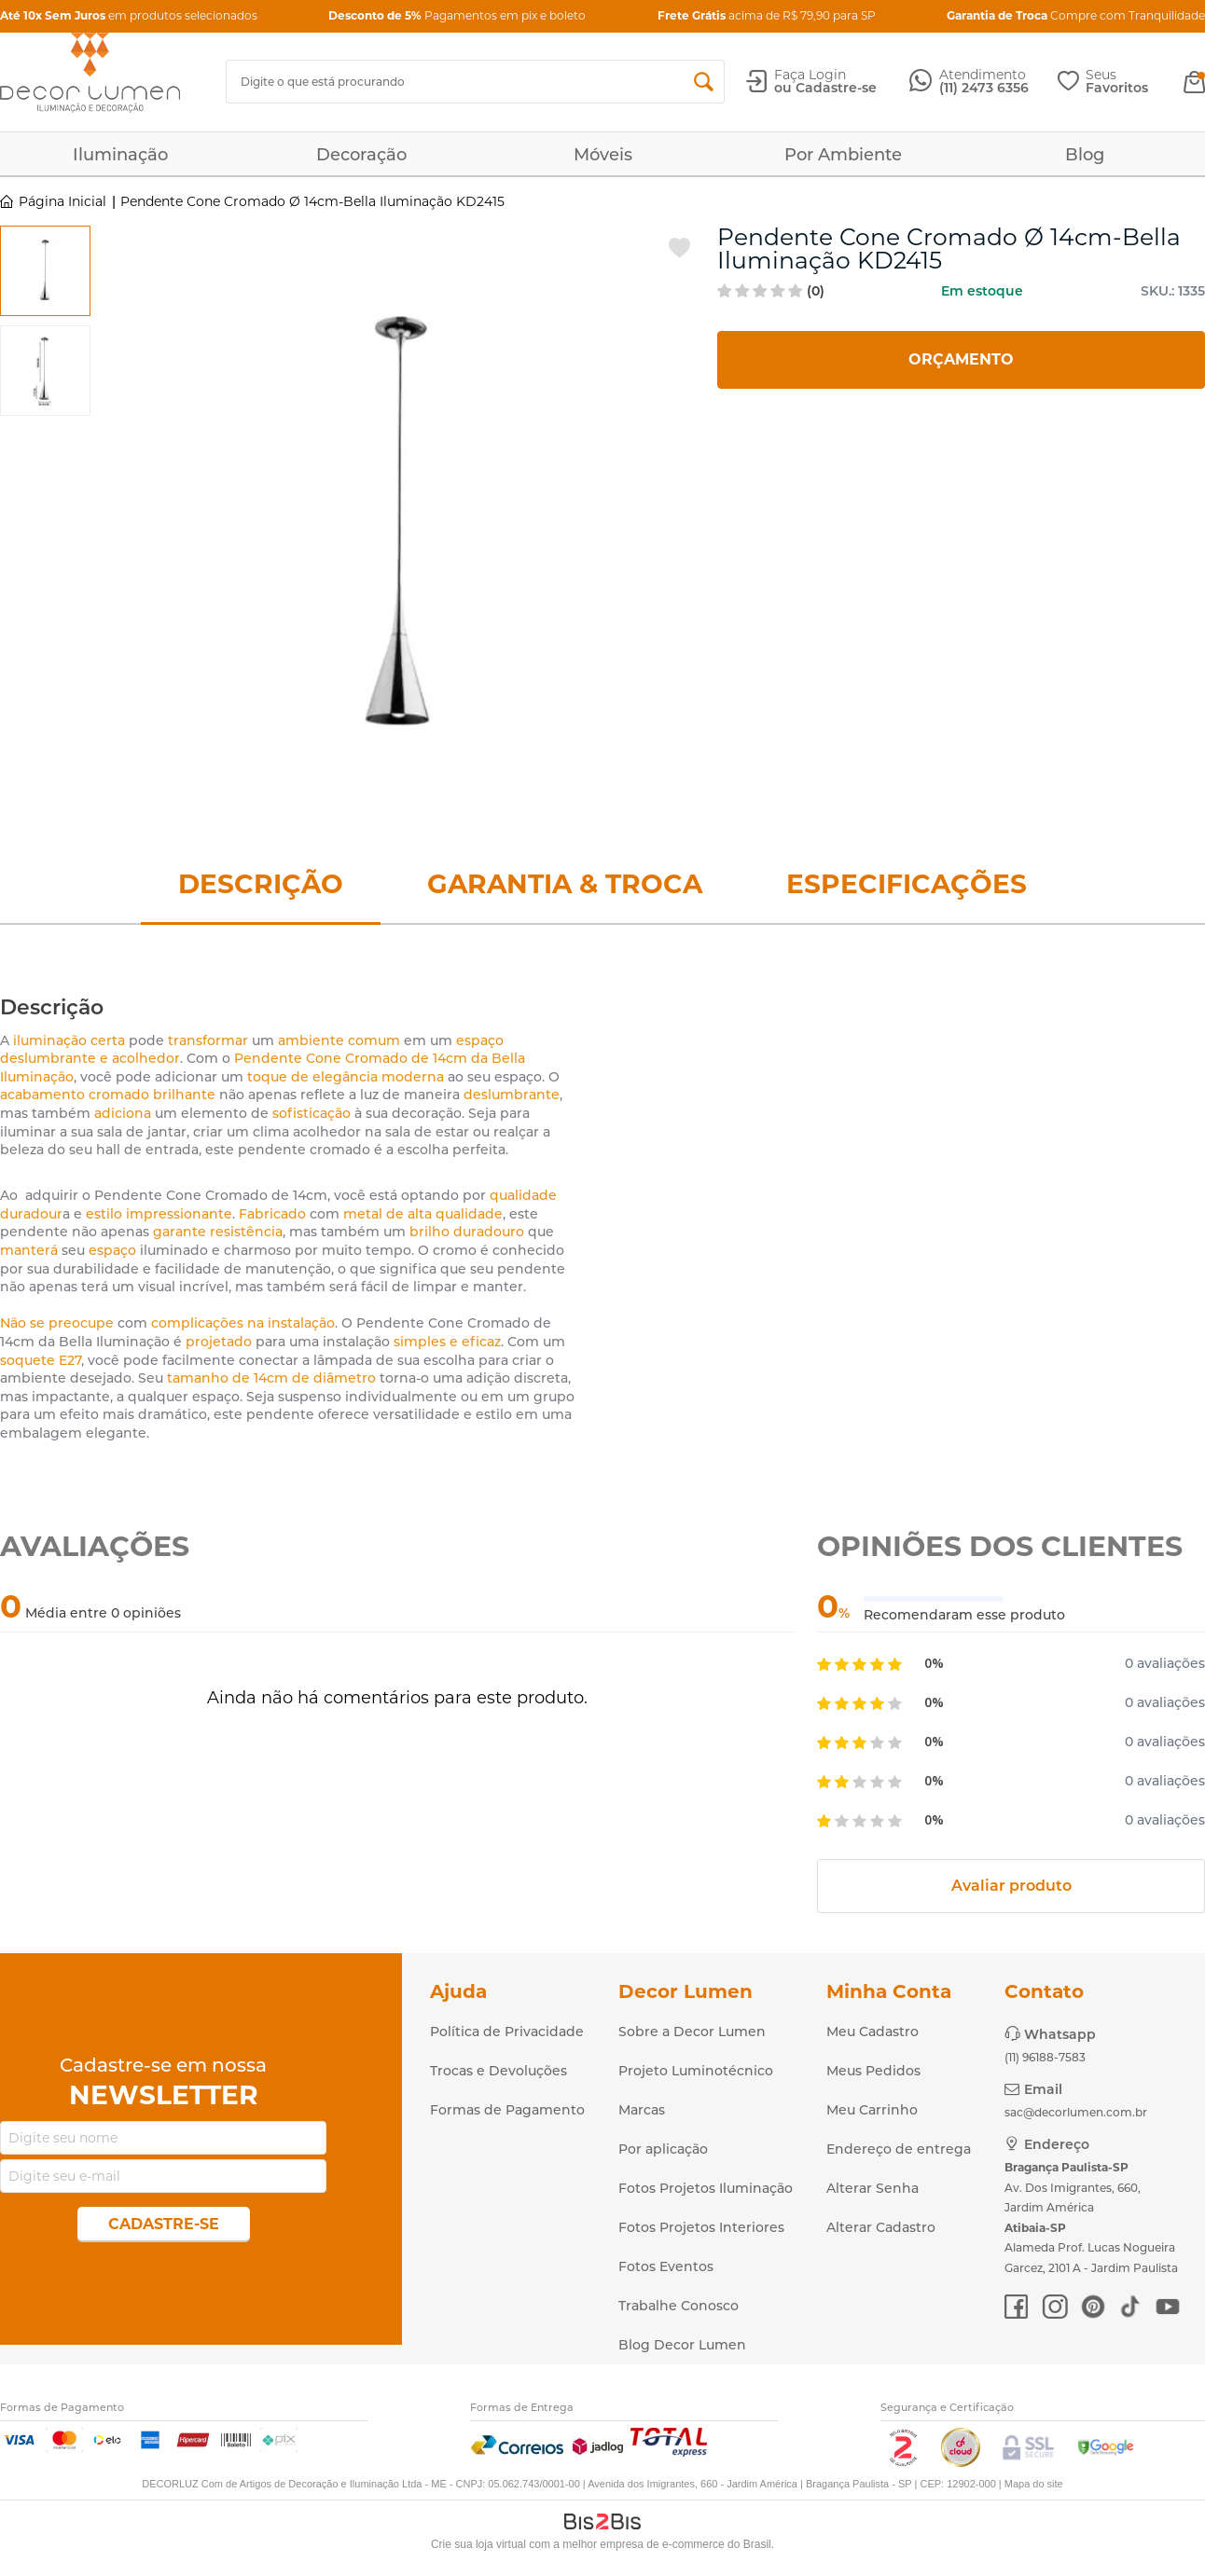 This screenshot has width=1205, height=2576. I want to click on Decoração, so click(361, 155).